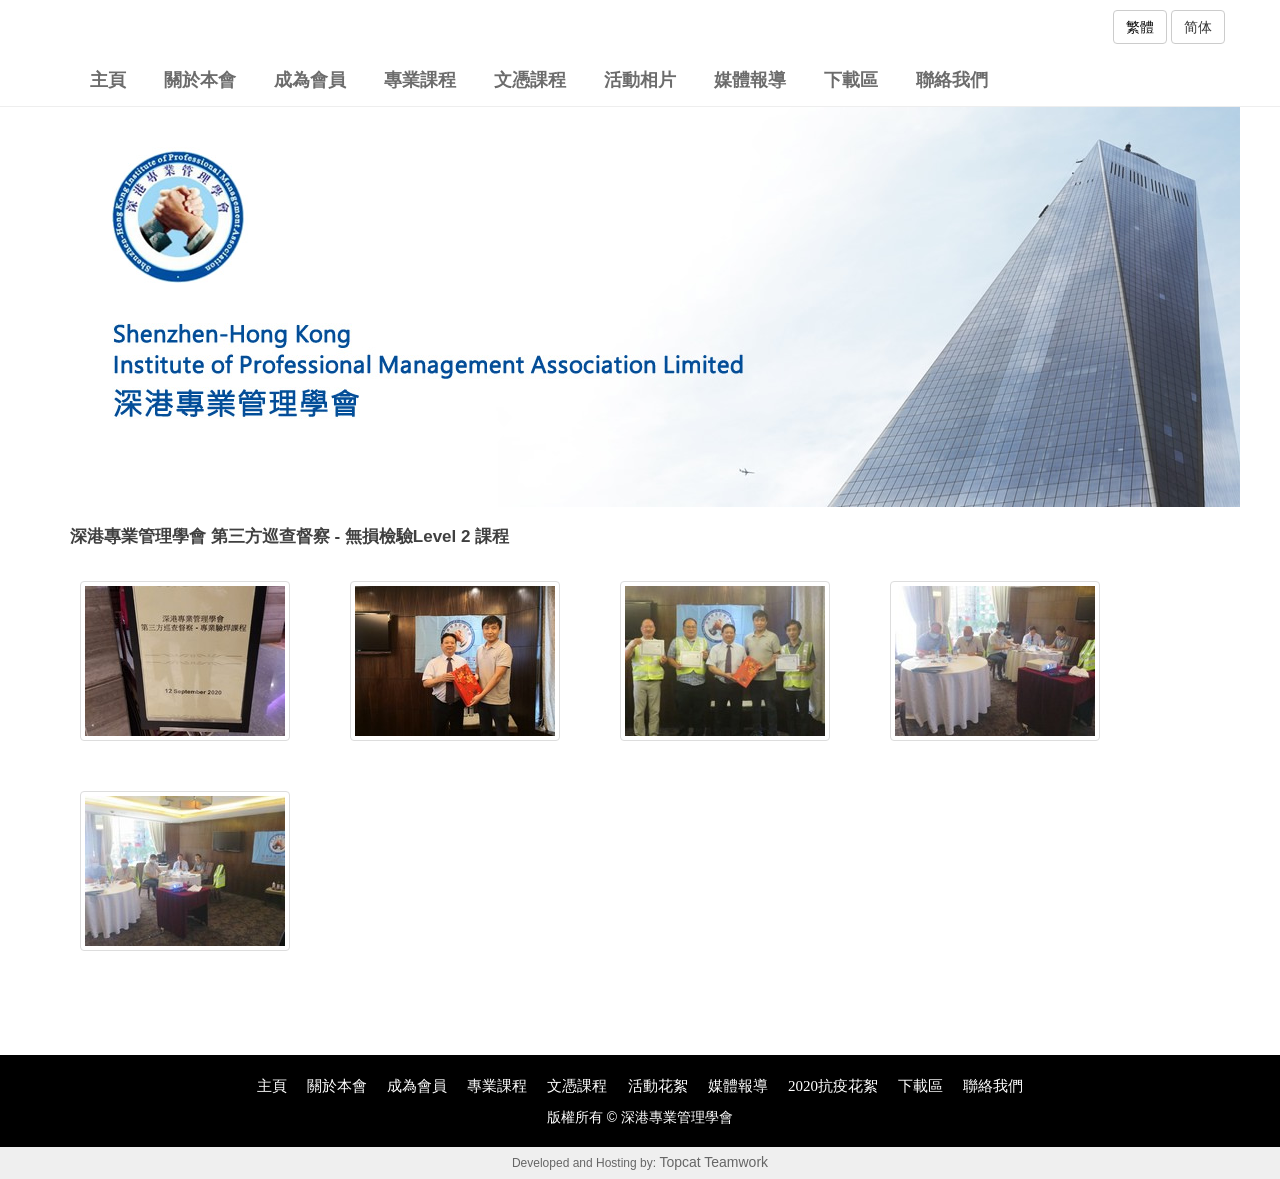  What do you see at coordinates (658, 1086) in the screenshot?
I see `活動花絮` at bounding box center [658, 1086].